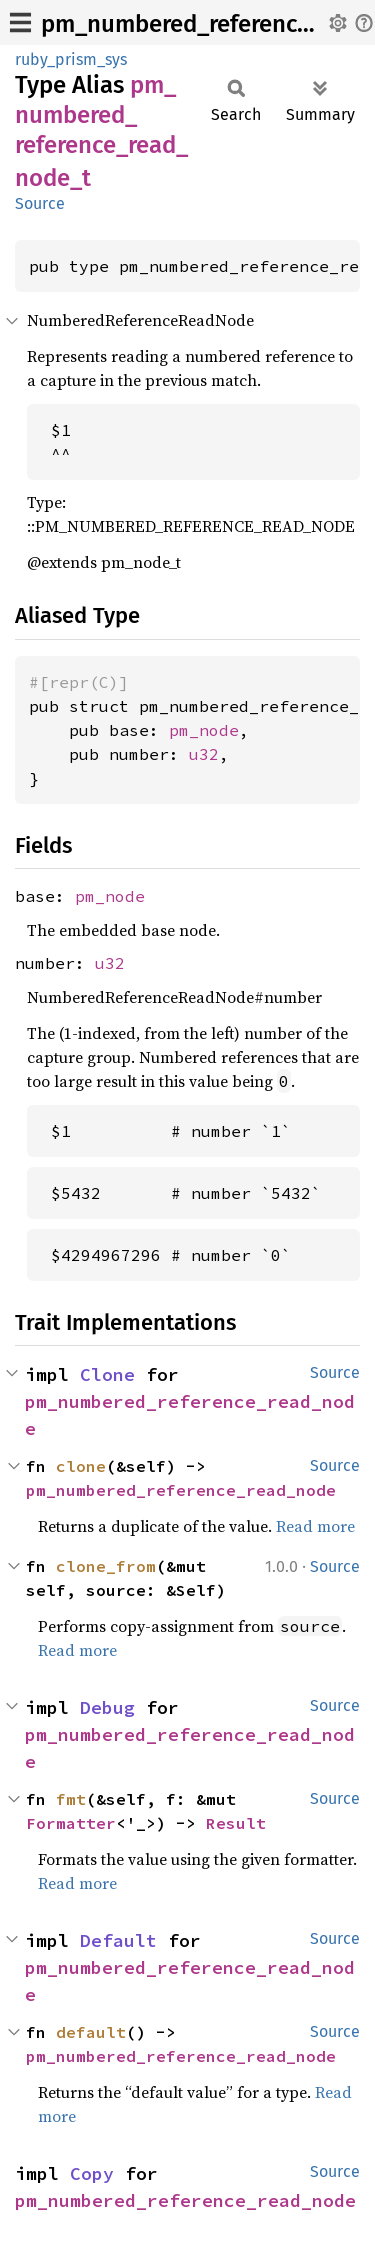 This screenshot has width=375, height=2266. I want to click on Clone, so click(107, 1374).